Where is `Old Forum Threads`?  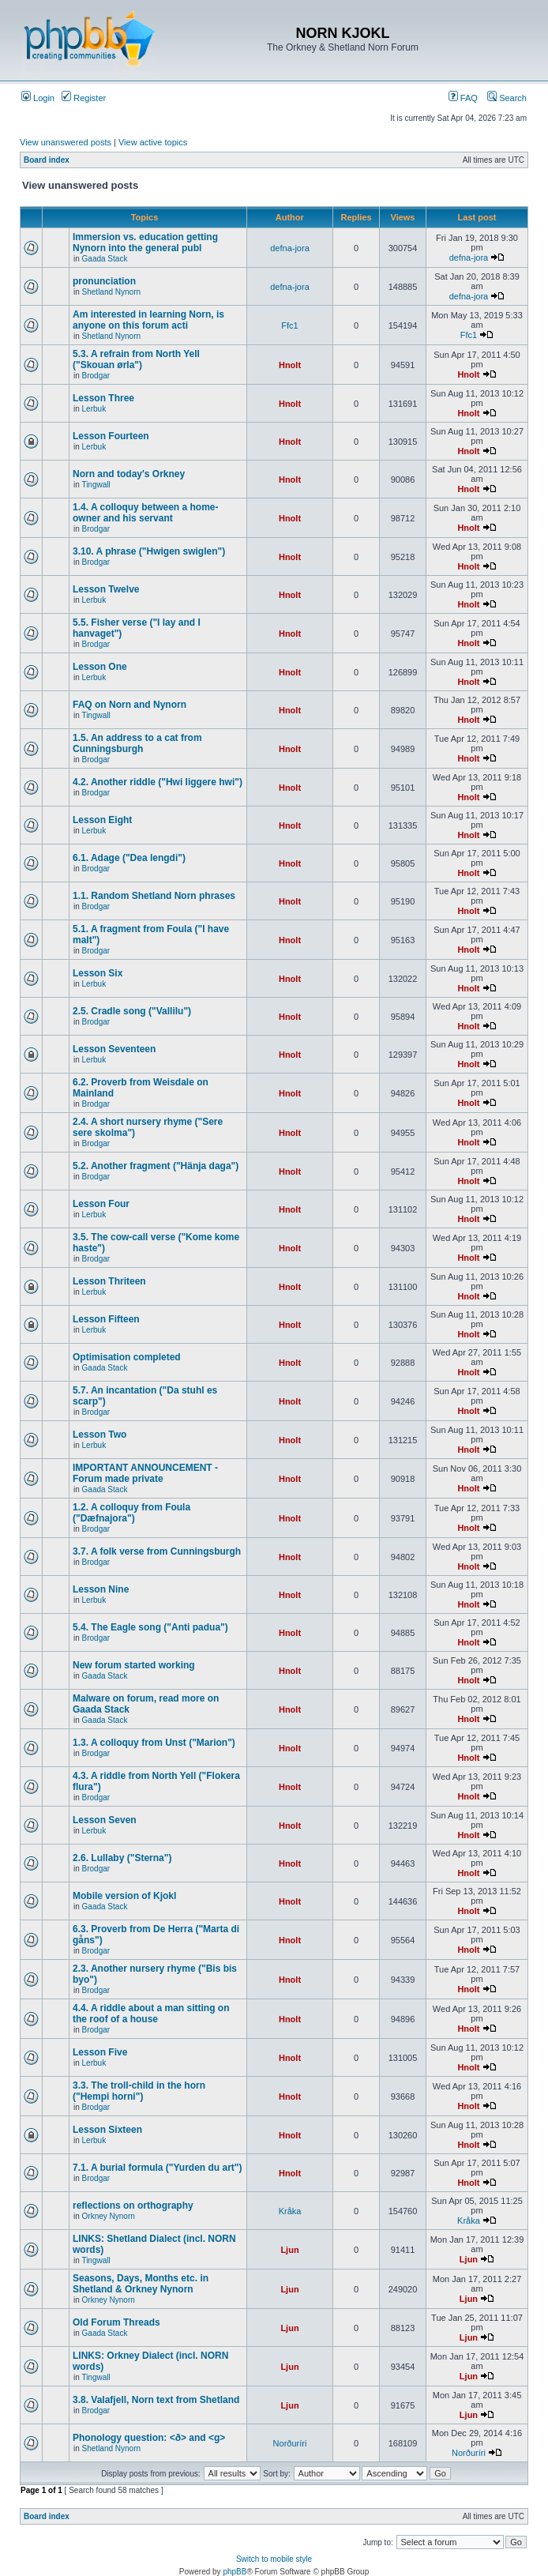
Old Forum Threads is located at coordinates (116, 2322).